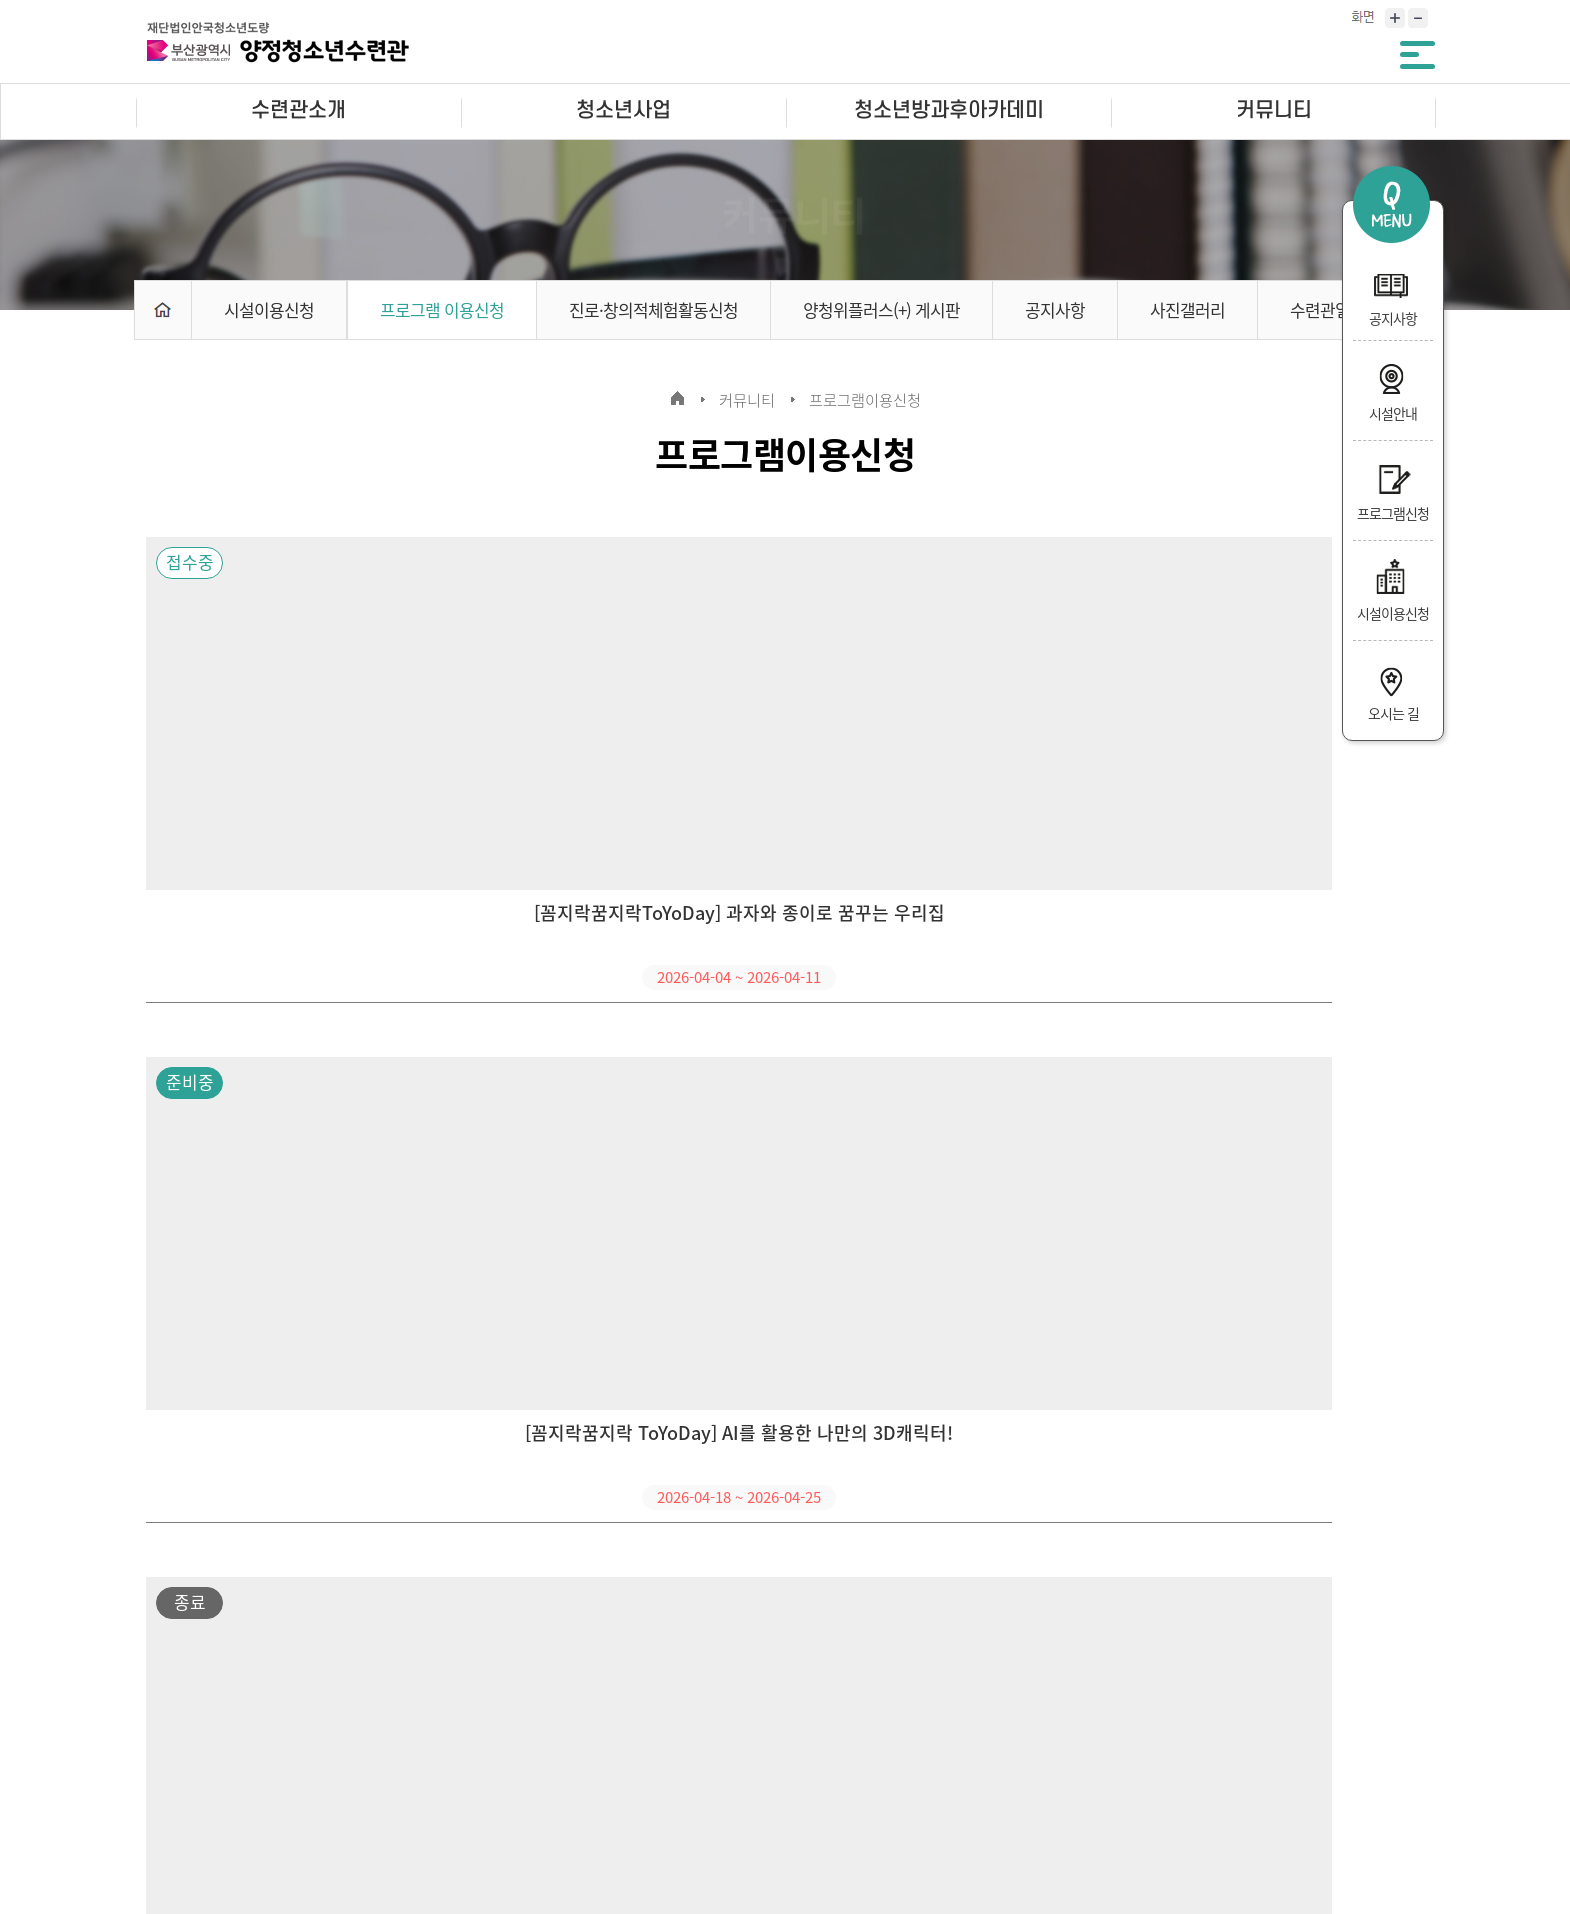  I want to click on 공지사항, so click(1393, 293).